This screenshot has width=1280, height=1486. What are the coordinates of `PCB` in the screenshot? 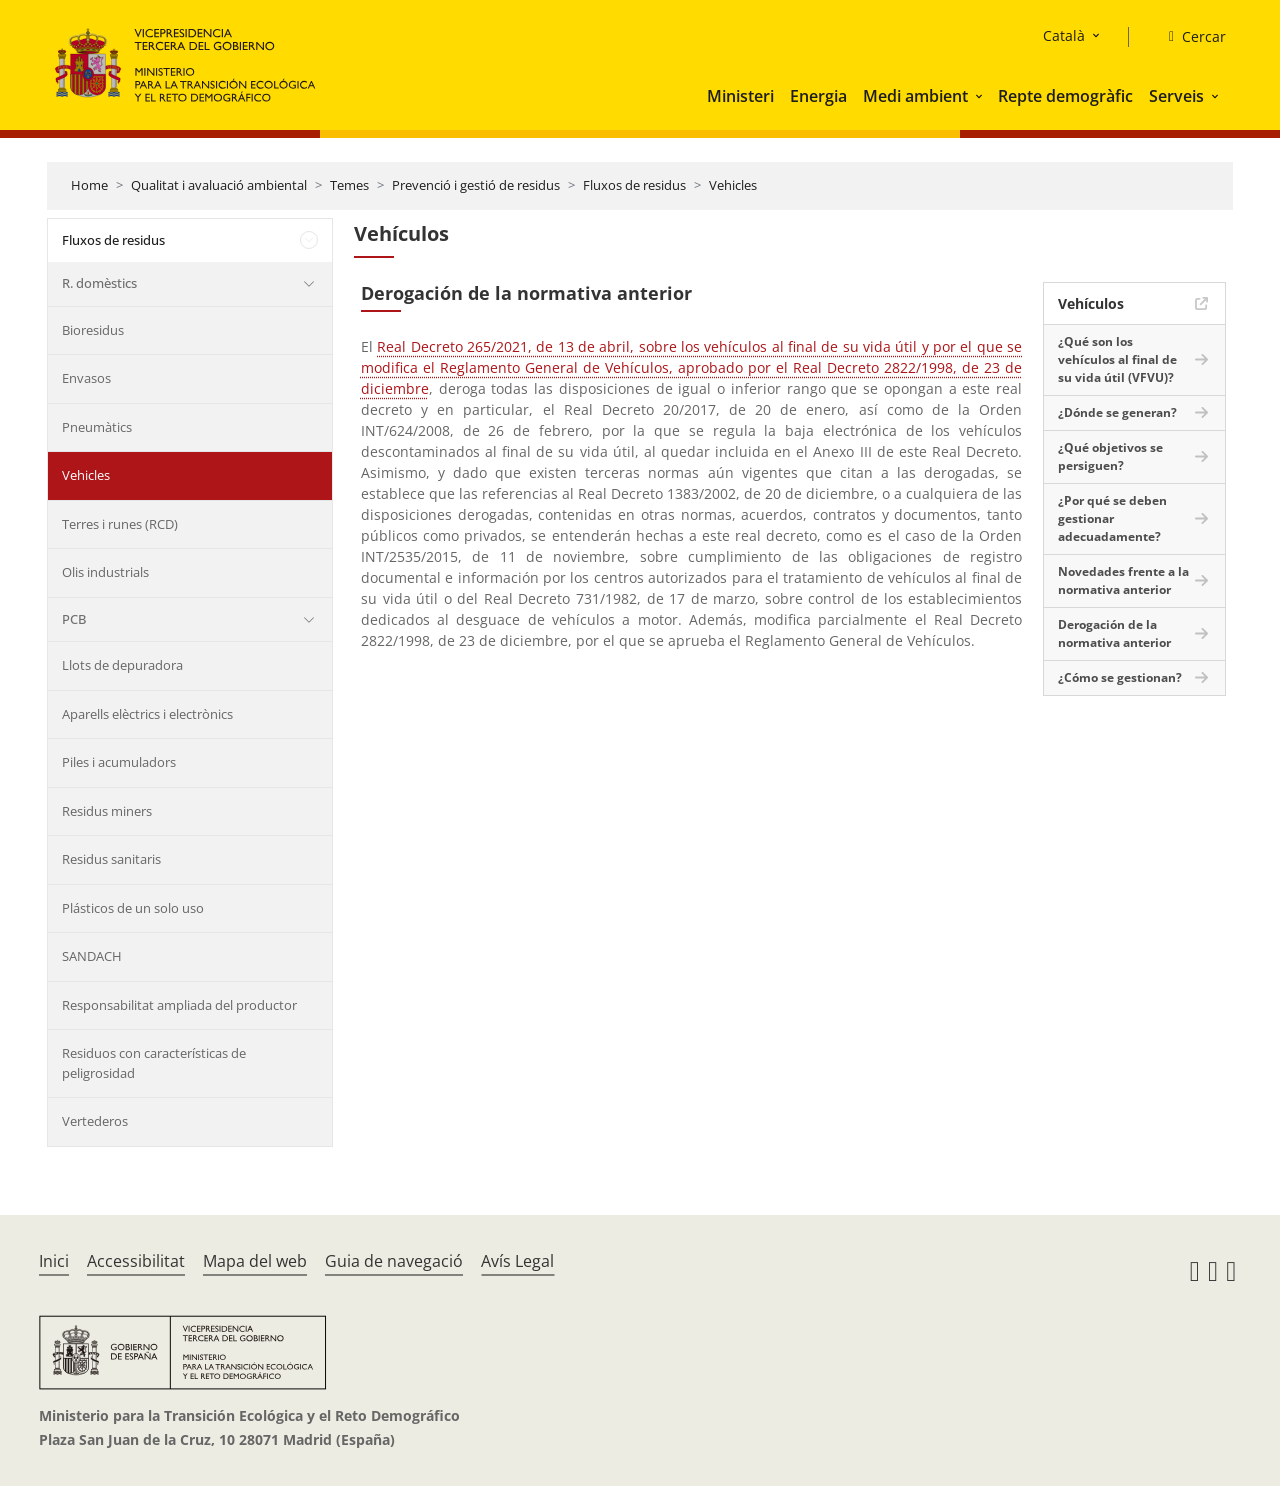 It's located at (74, 619).